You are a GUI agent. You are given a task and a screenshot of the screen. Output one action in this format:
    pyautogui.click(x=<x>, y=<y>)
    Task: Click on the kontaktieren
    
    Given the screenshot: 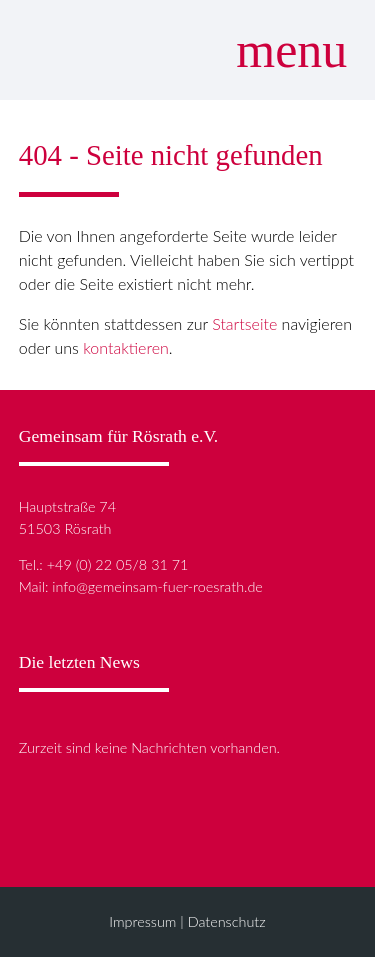 What is the action you would take?
    pyautogui.click(x=126, y=347)
    